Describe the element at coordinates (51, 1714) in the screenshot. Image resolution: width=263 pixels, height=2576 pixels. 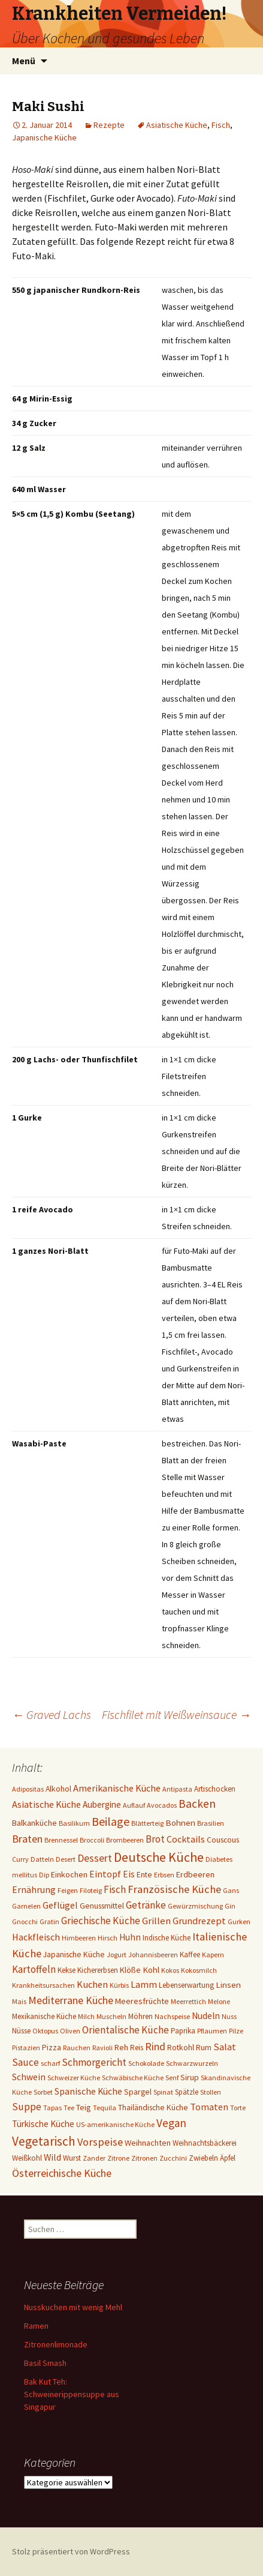
I see `Graved Lachs` at that location.